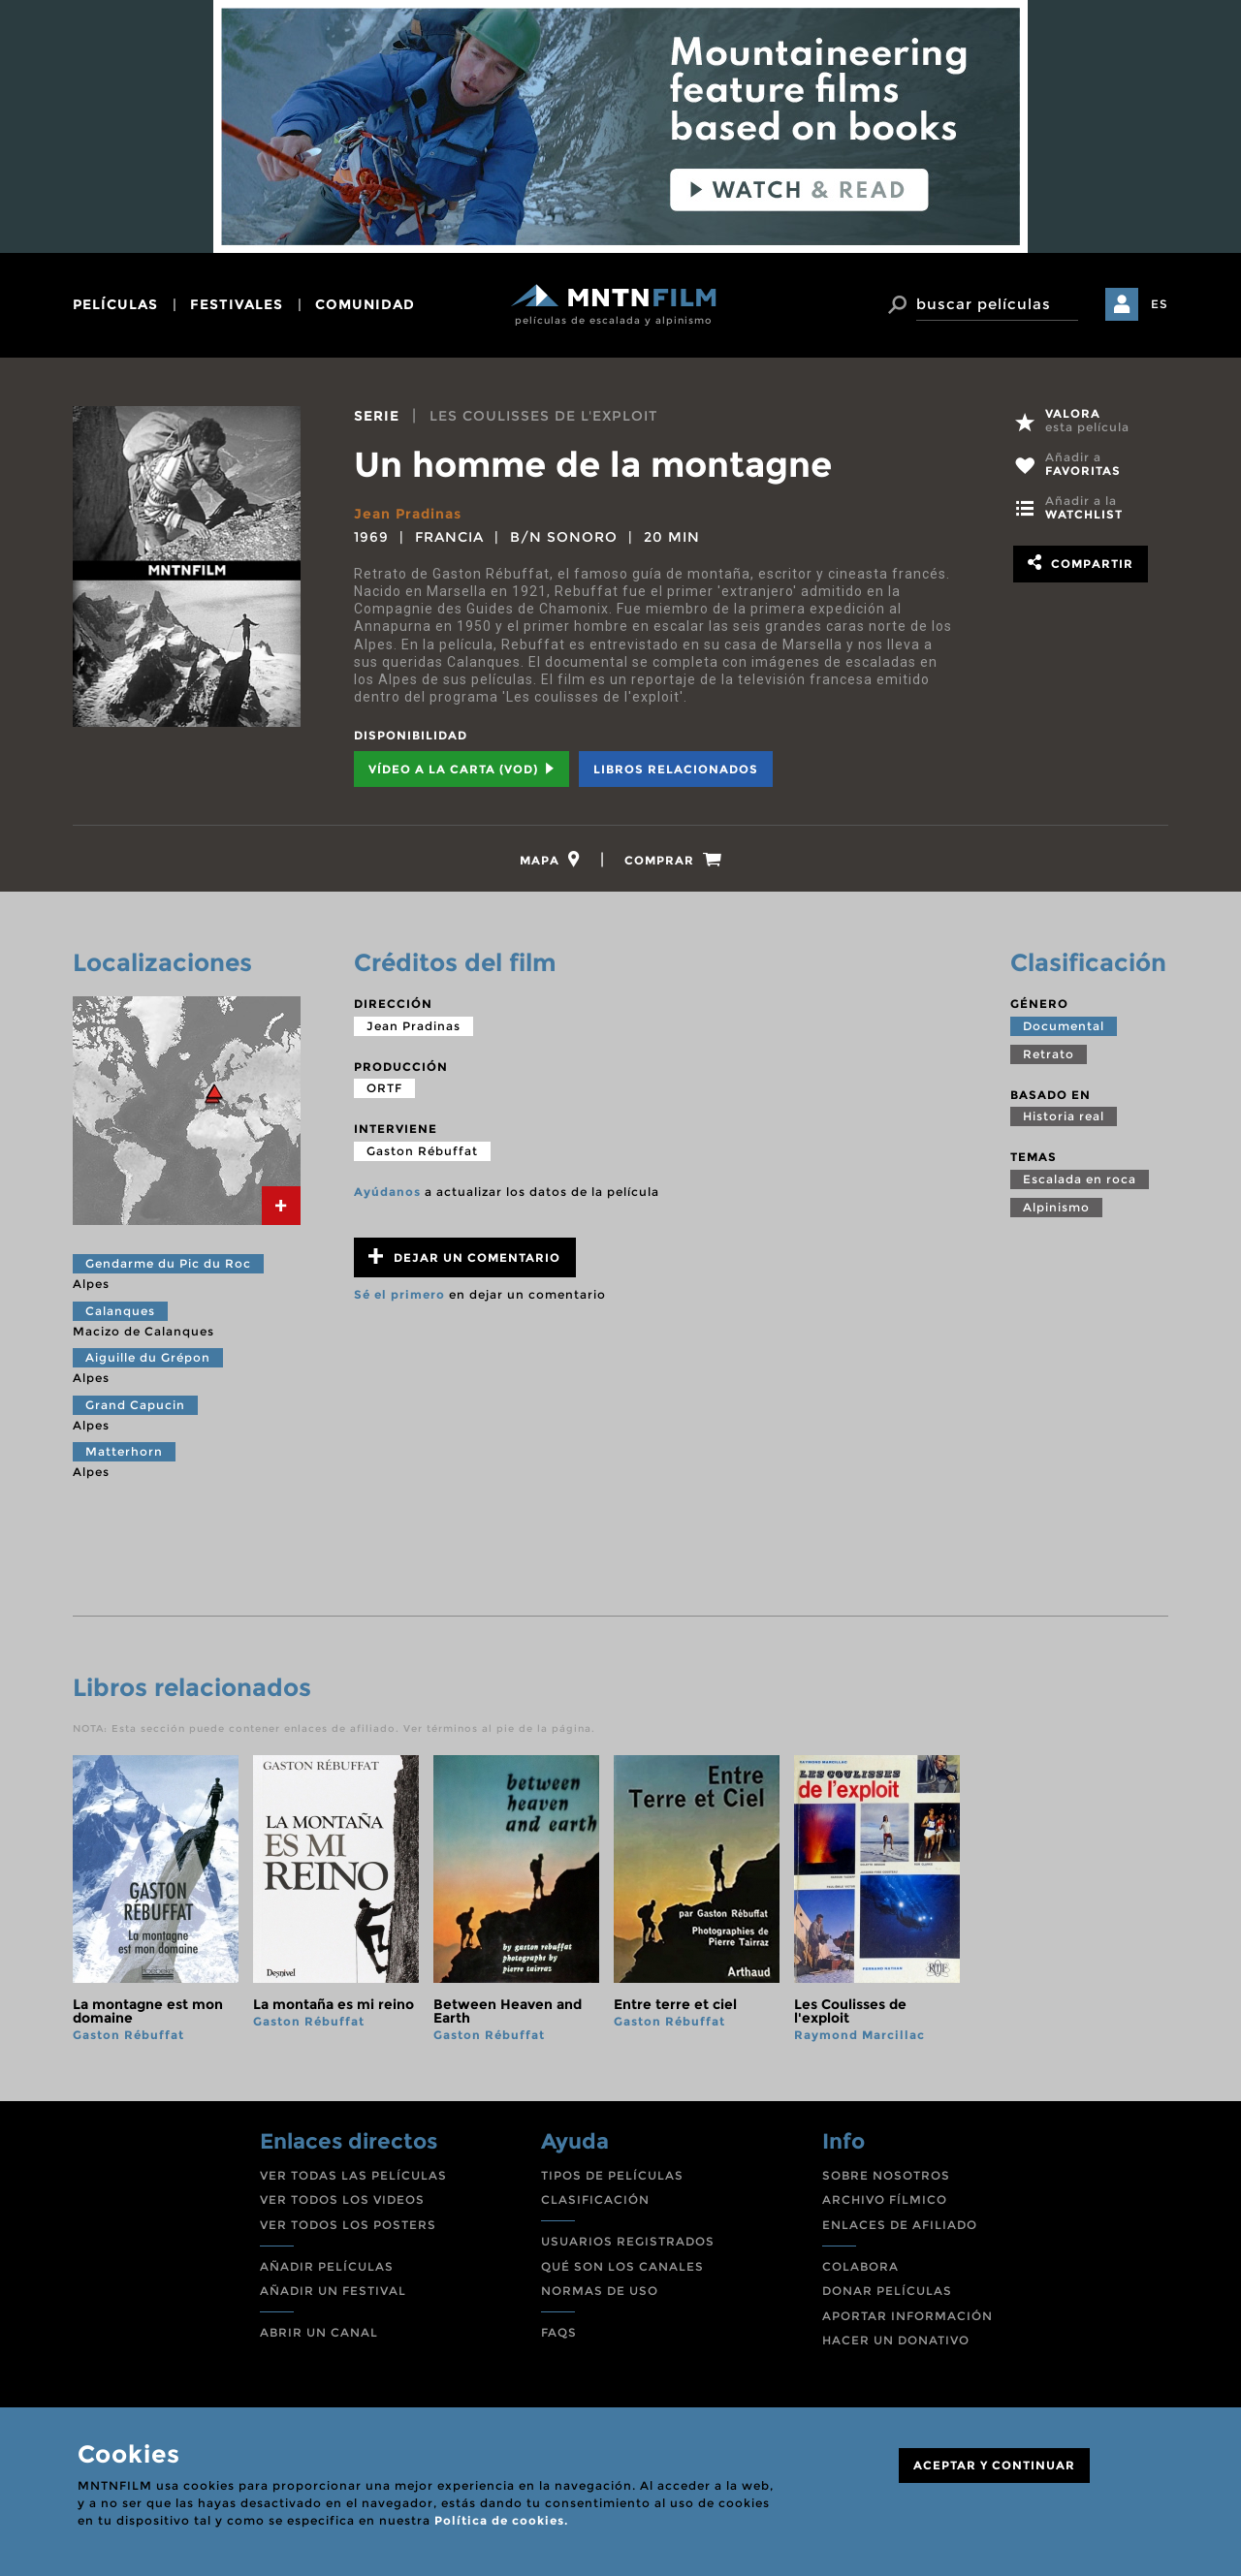  Describe the element at coordinates (168, 1263) in the screenshot. I see `Gendarme du Pic du Roc` at that location.